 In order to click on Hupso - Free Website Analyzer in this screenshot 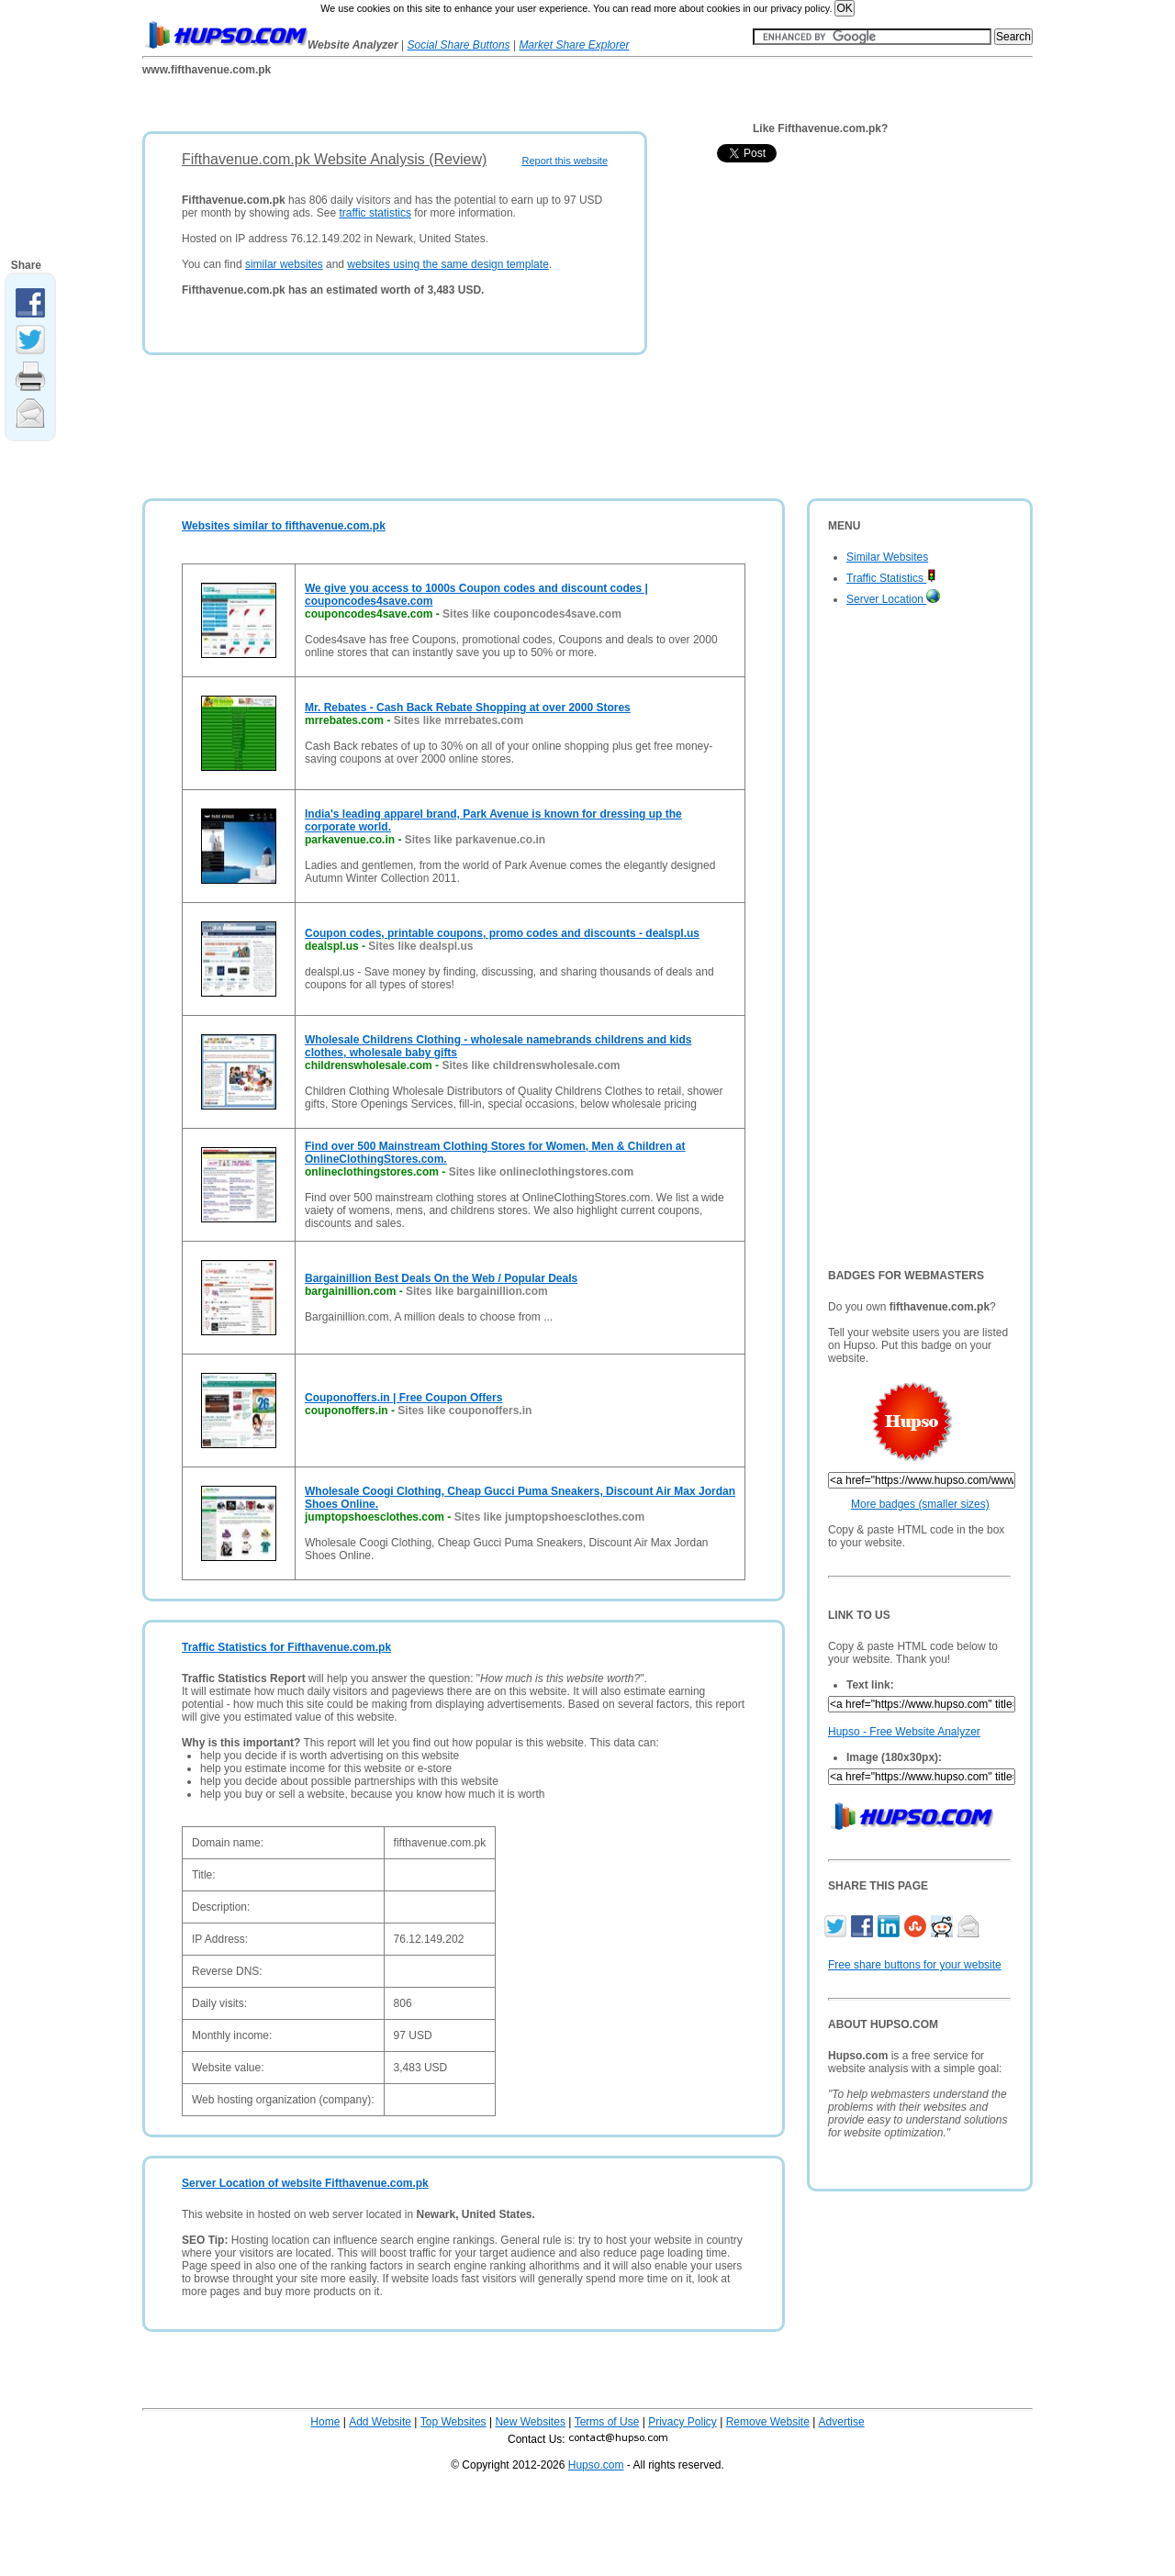, I will do `click(904, 1731)`.